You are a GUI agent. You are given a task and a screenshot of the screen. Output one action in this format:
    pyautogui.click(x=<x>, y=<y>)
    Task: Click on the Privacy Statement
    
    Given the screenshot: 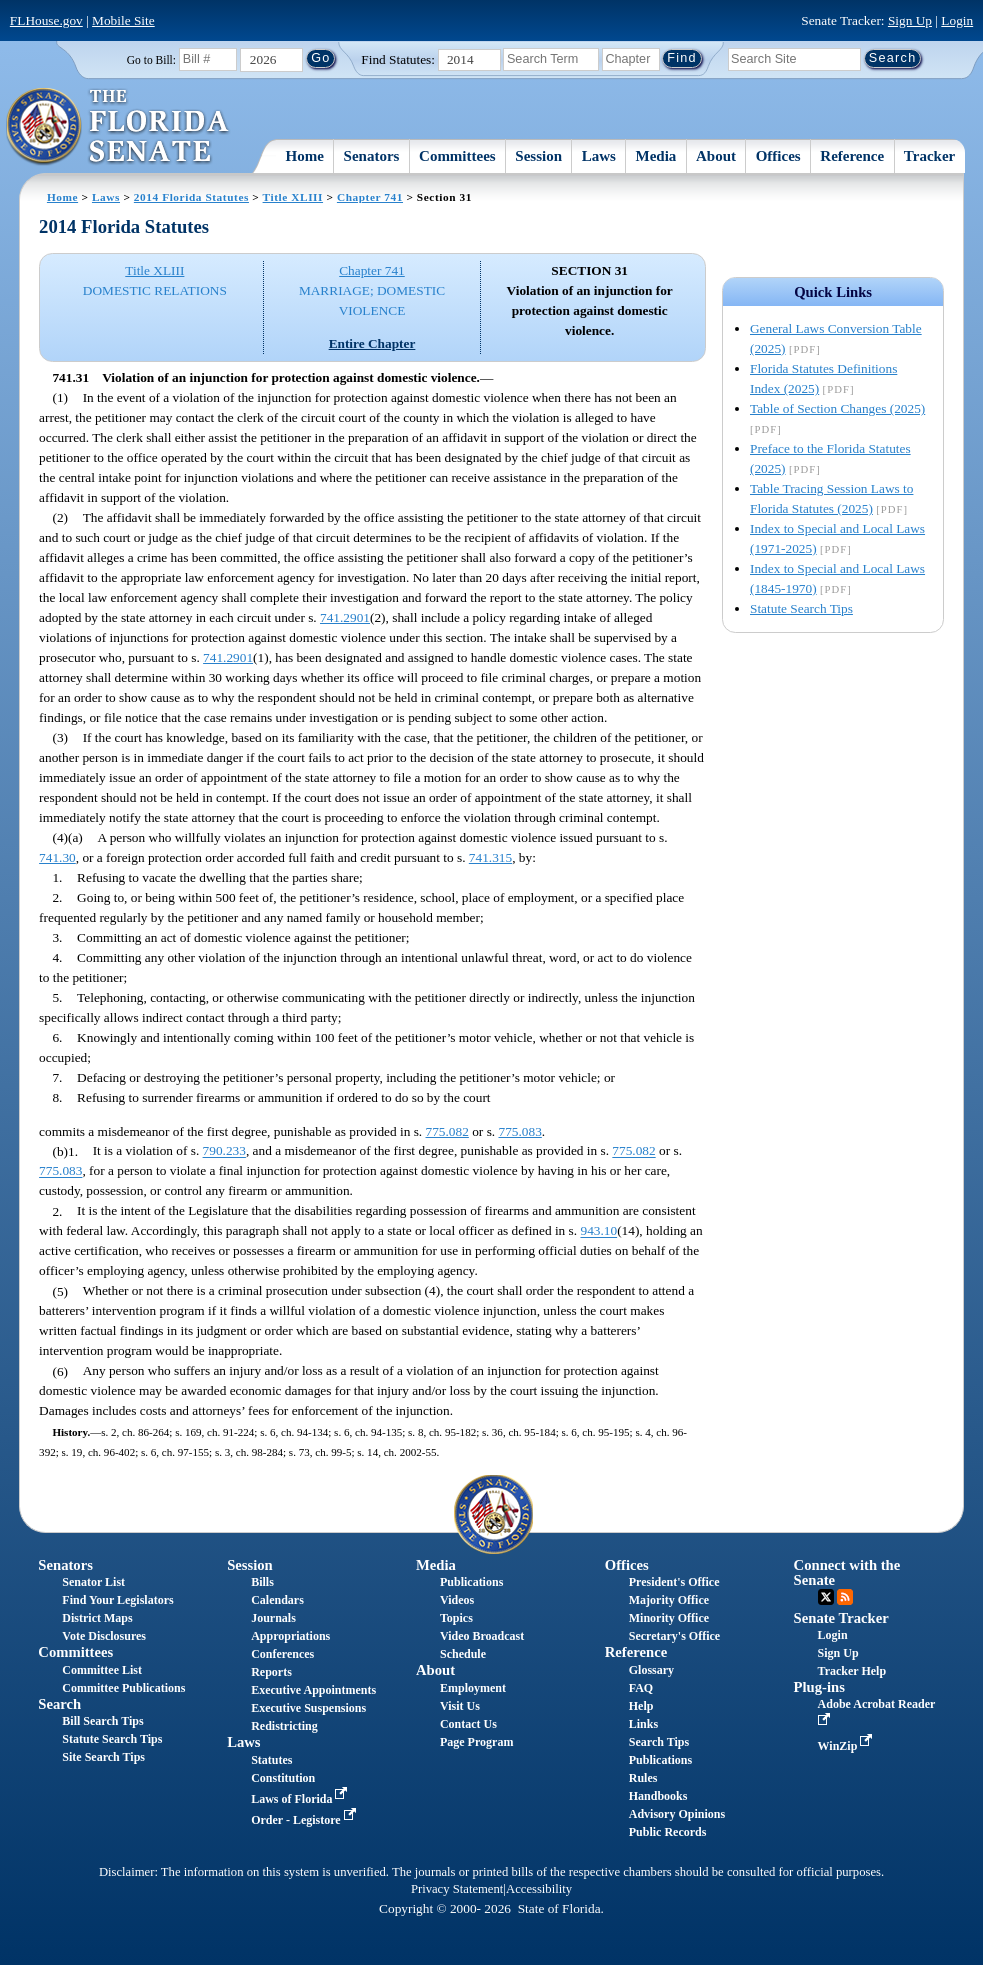 What is the action you would take?
    pyautogui.click(x=457, y=1889)
    